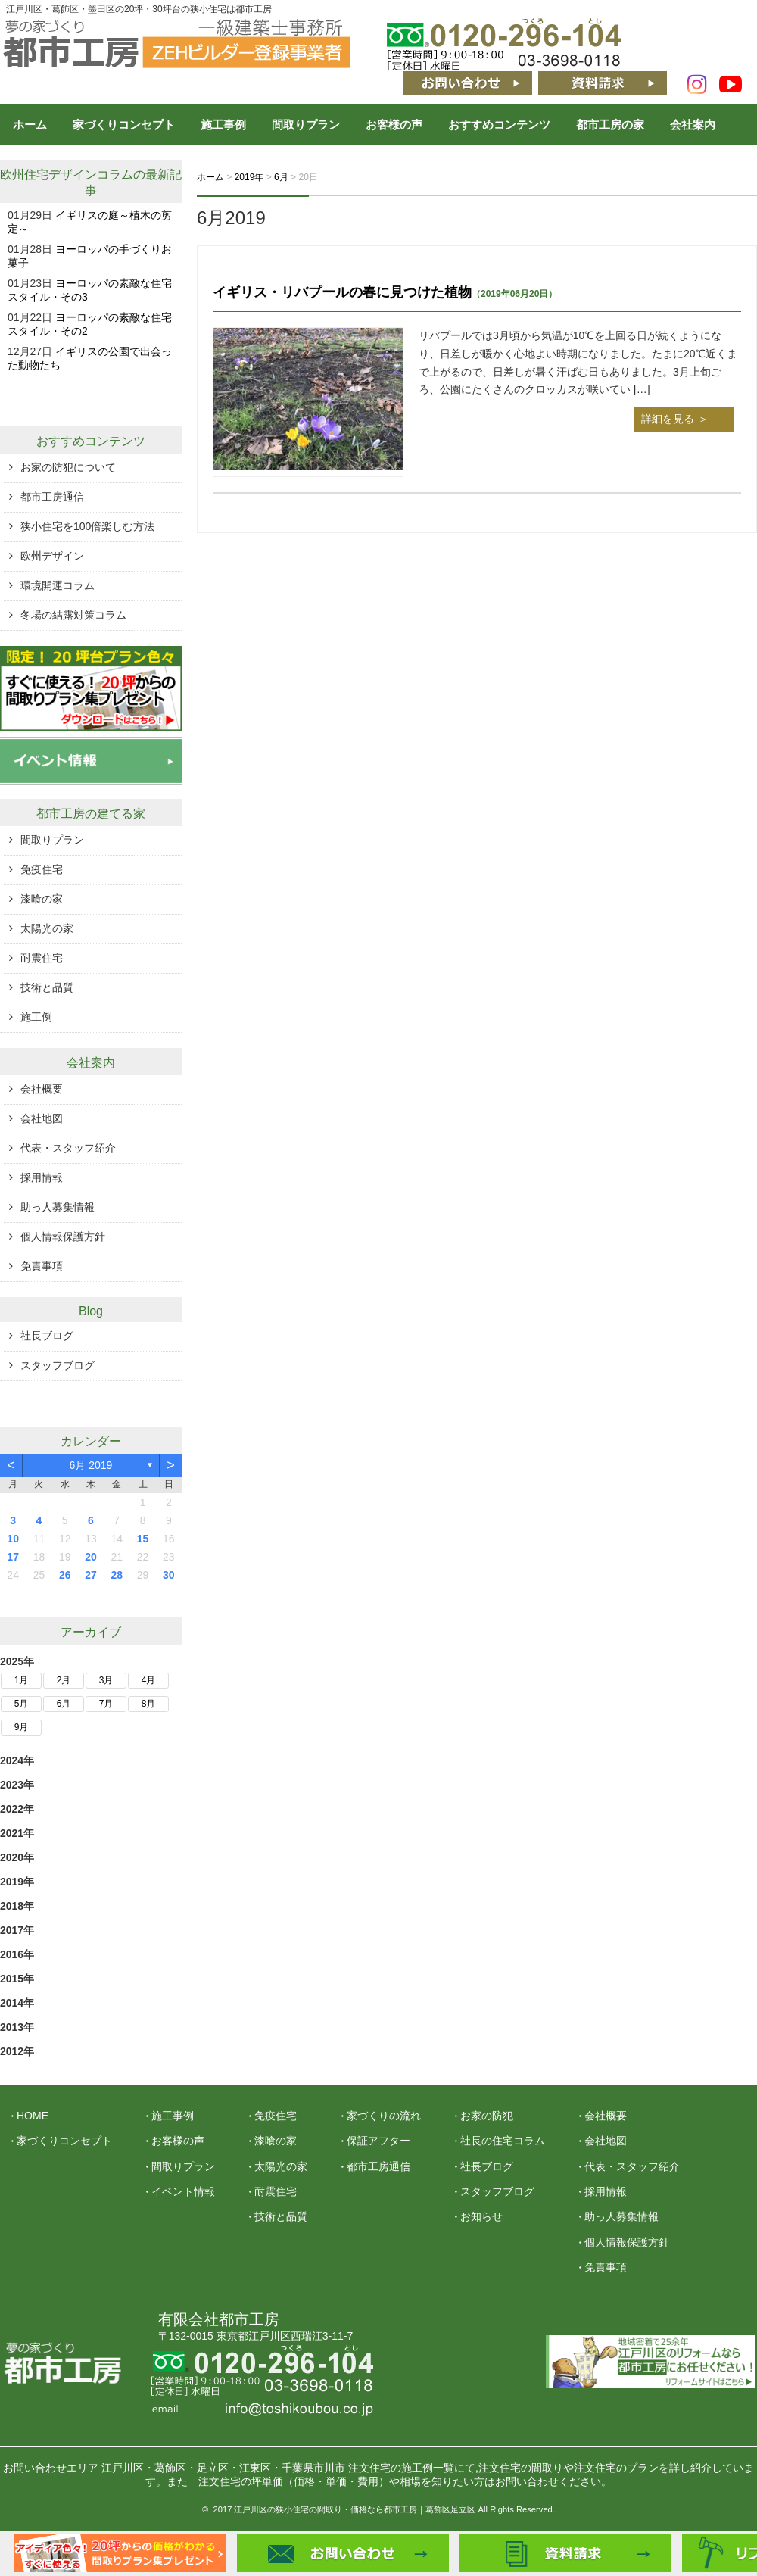 Image resolution: width=757 pixels, height=2576 pixels. Describe the element at coordinates (41, 1266) in the screenshot. I see `免責事項` at that location.